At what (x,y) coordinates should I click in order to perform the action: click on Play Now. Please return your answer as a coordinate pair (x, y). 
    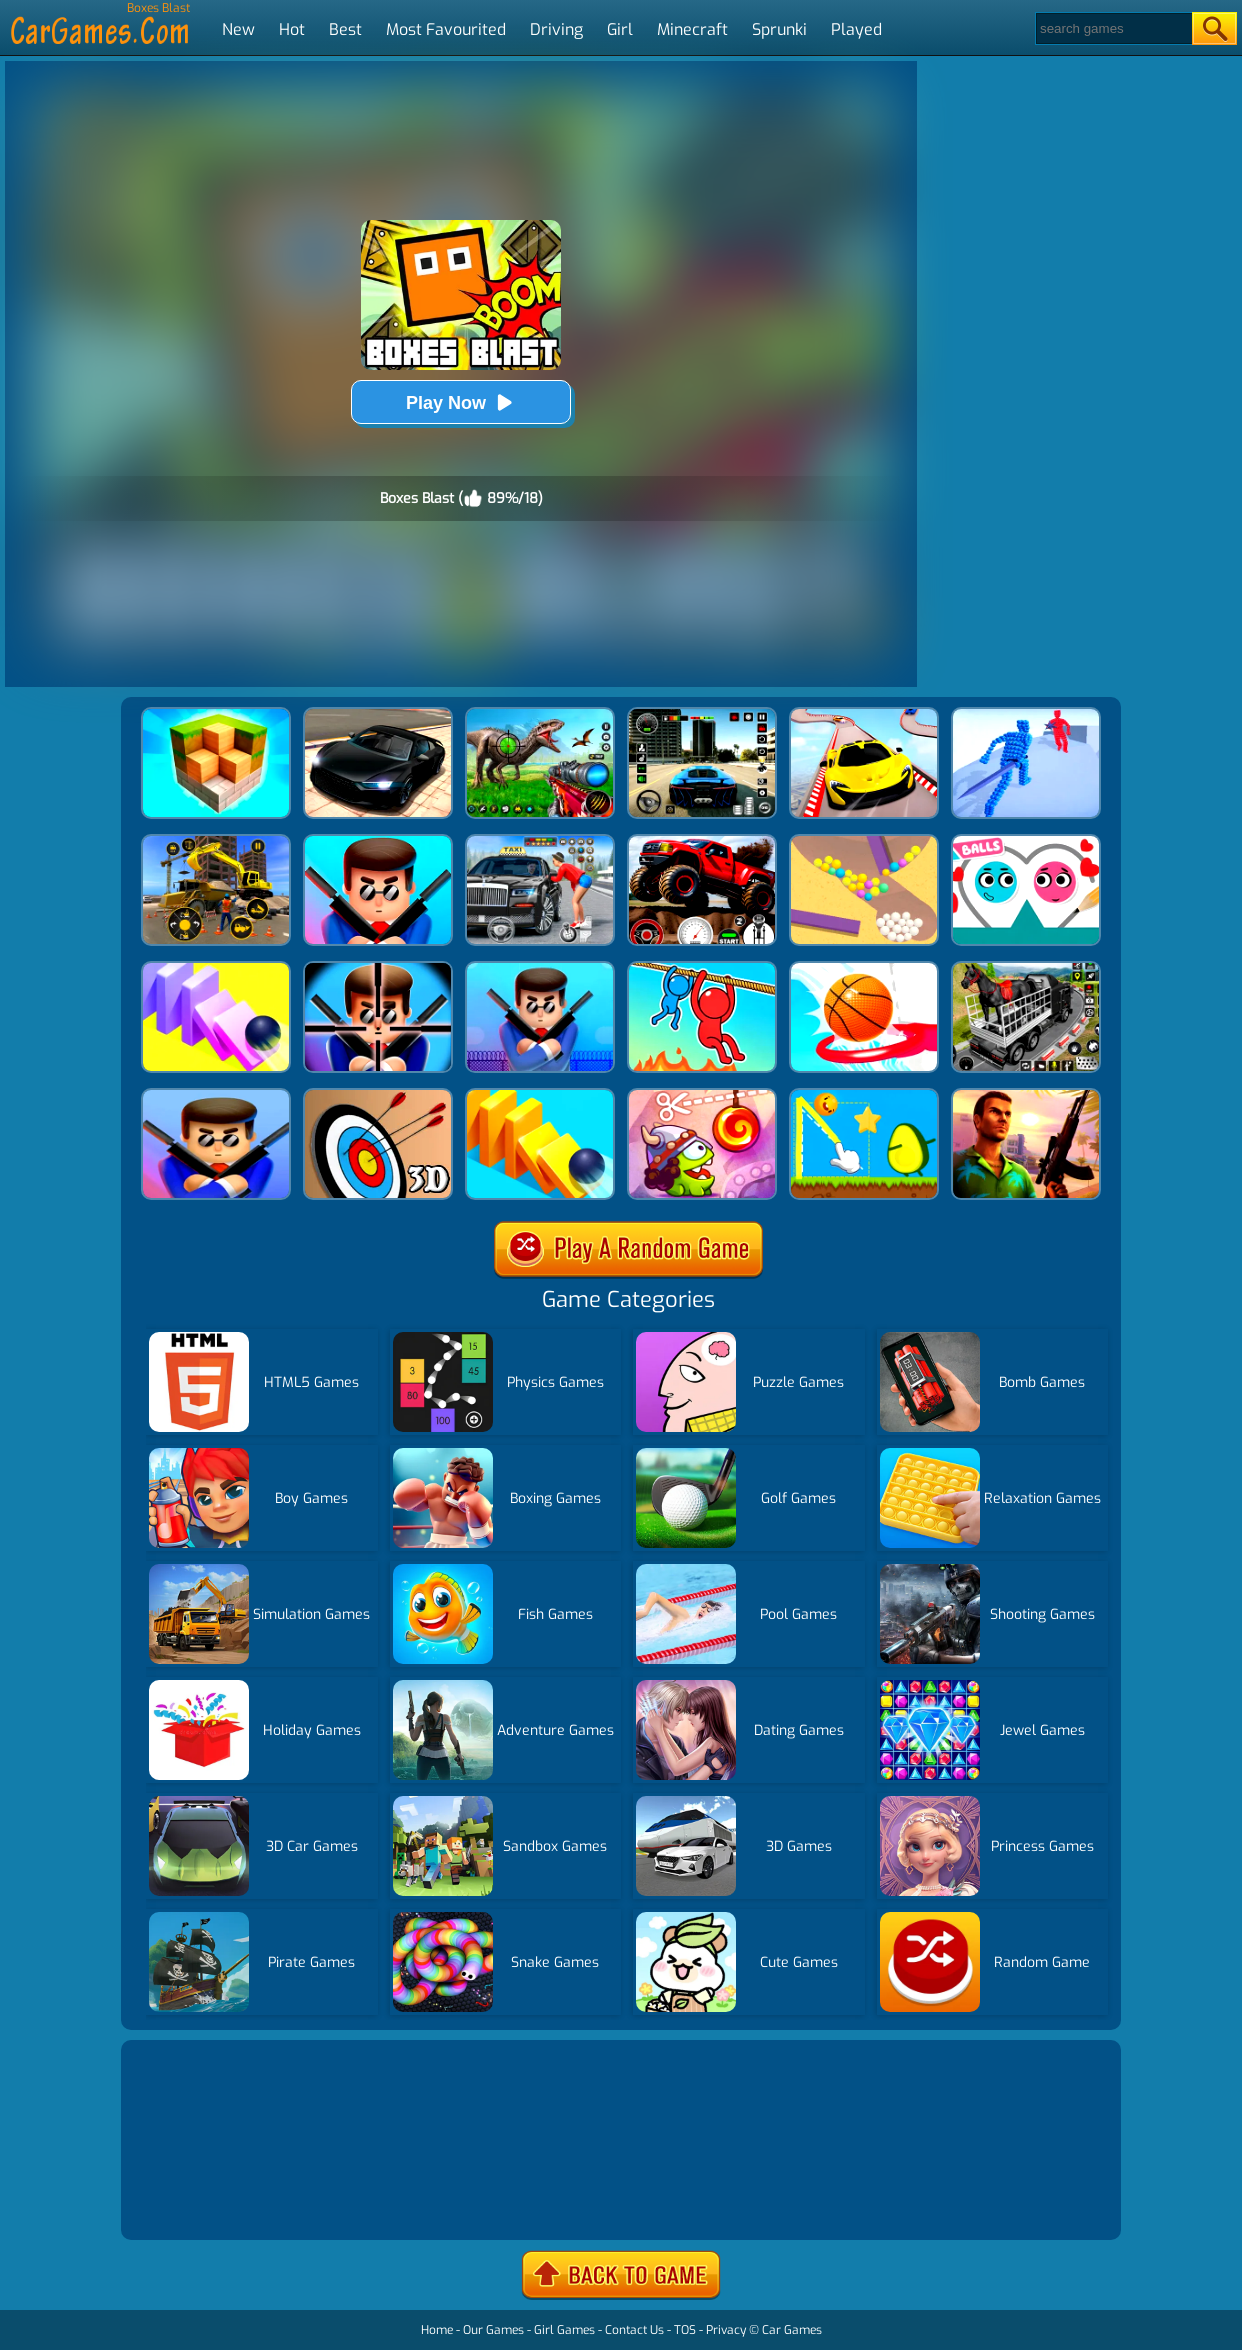
    Looking at the image, I should click on (461, 402).